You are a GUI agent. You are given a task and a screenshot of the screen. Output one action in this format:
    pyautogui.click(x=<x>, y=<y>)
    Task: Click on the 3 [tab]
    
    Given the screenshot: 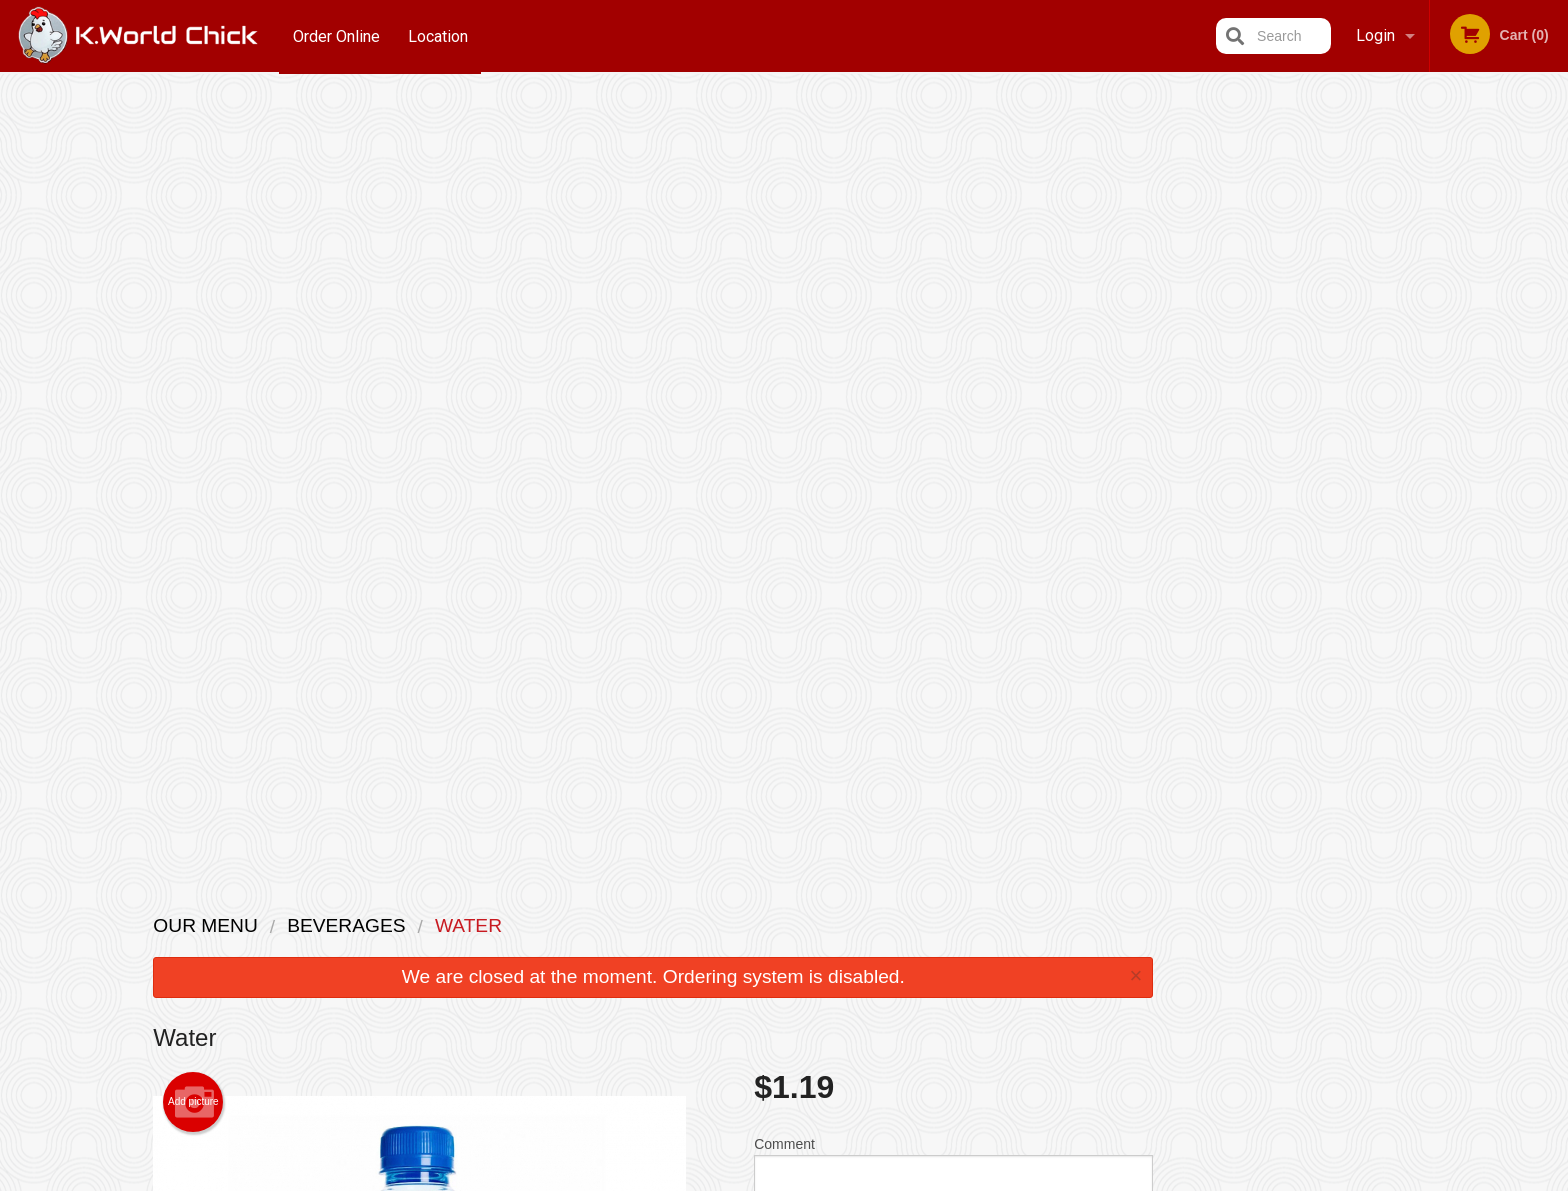 What is the action you would take?
    pyautogui.click(x=1423, y=405)
    